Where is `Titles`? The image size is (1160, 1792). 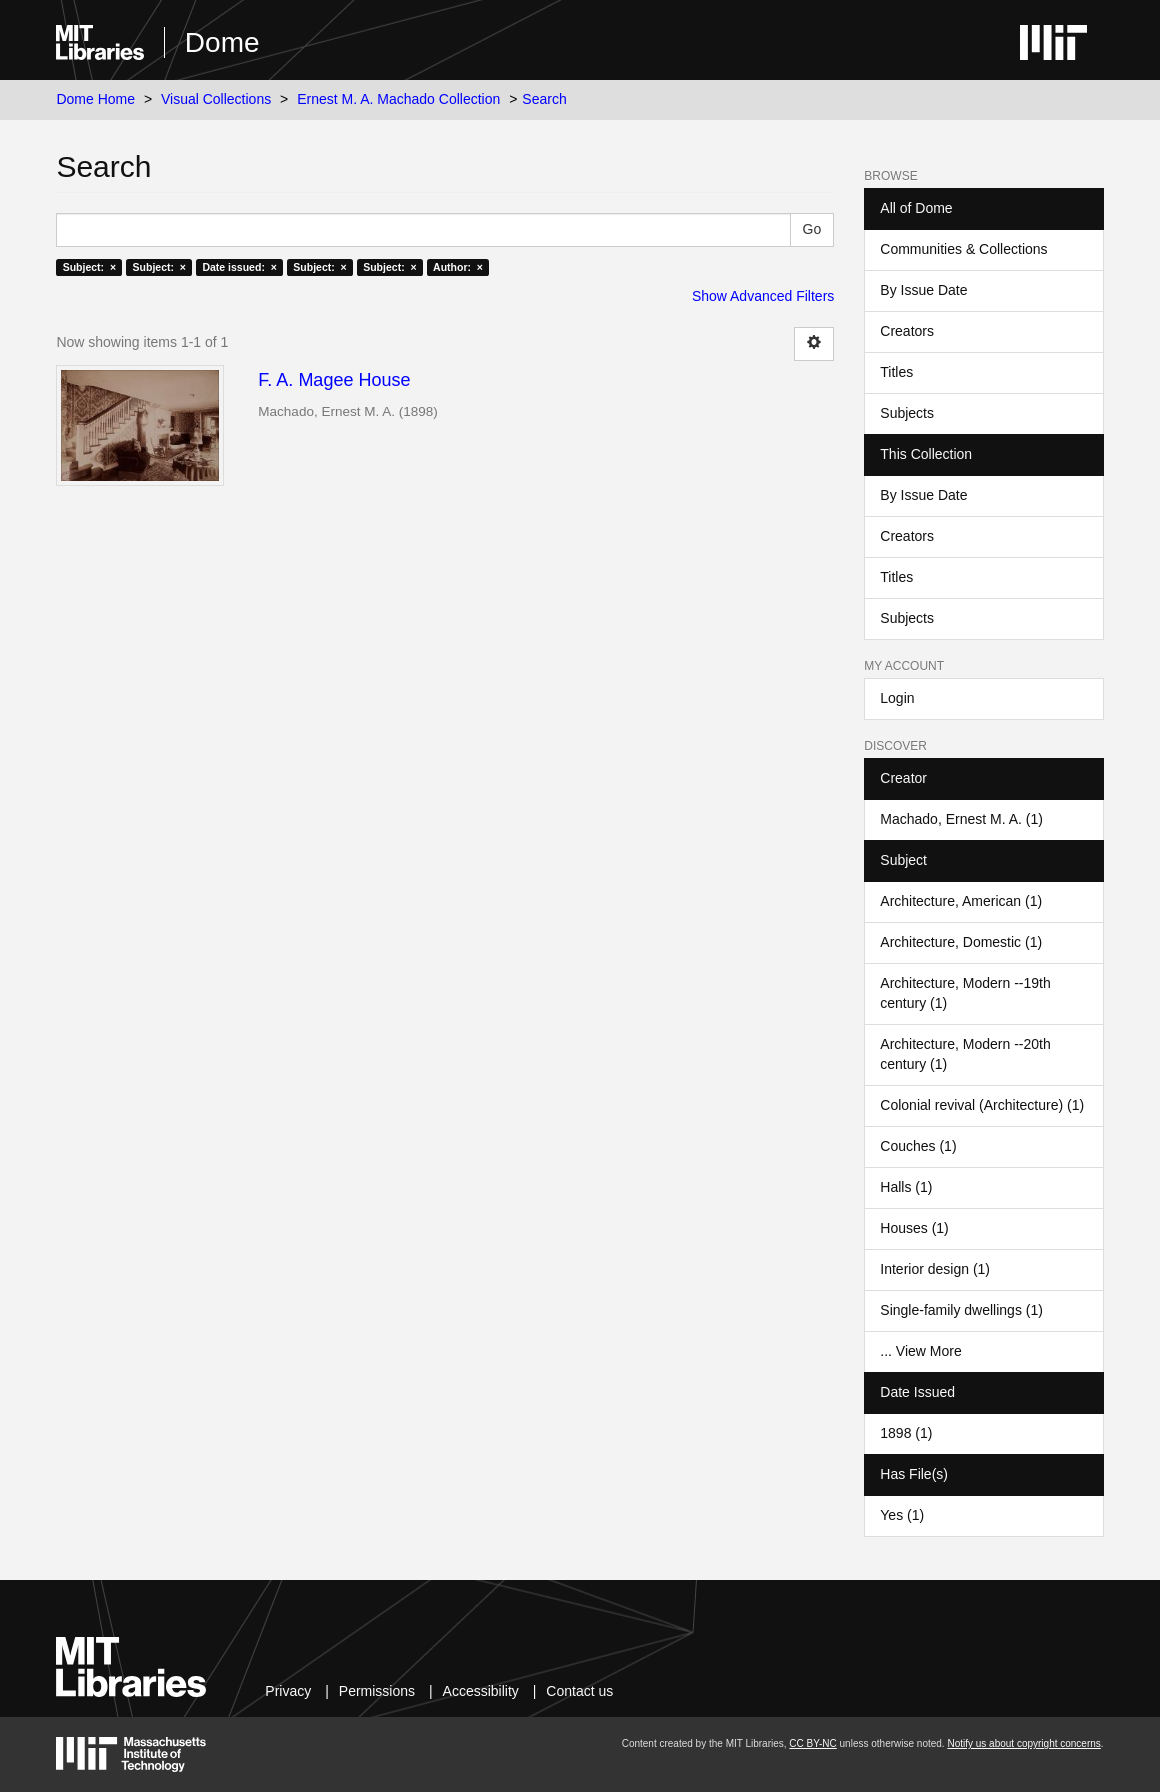 Titles is located at coordinates (896, 372).